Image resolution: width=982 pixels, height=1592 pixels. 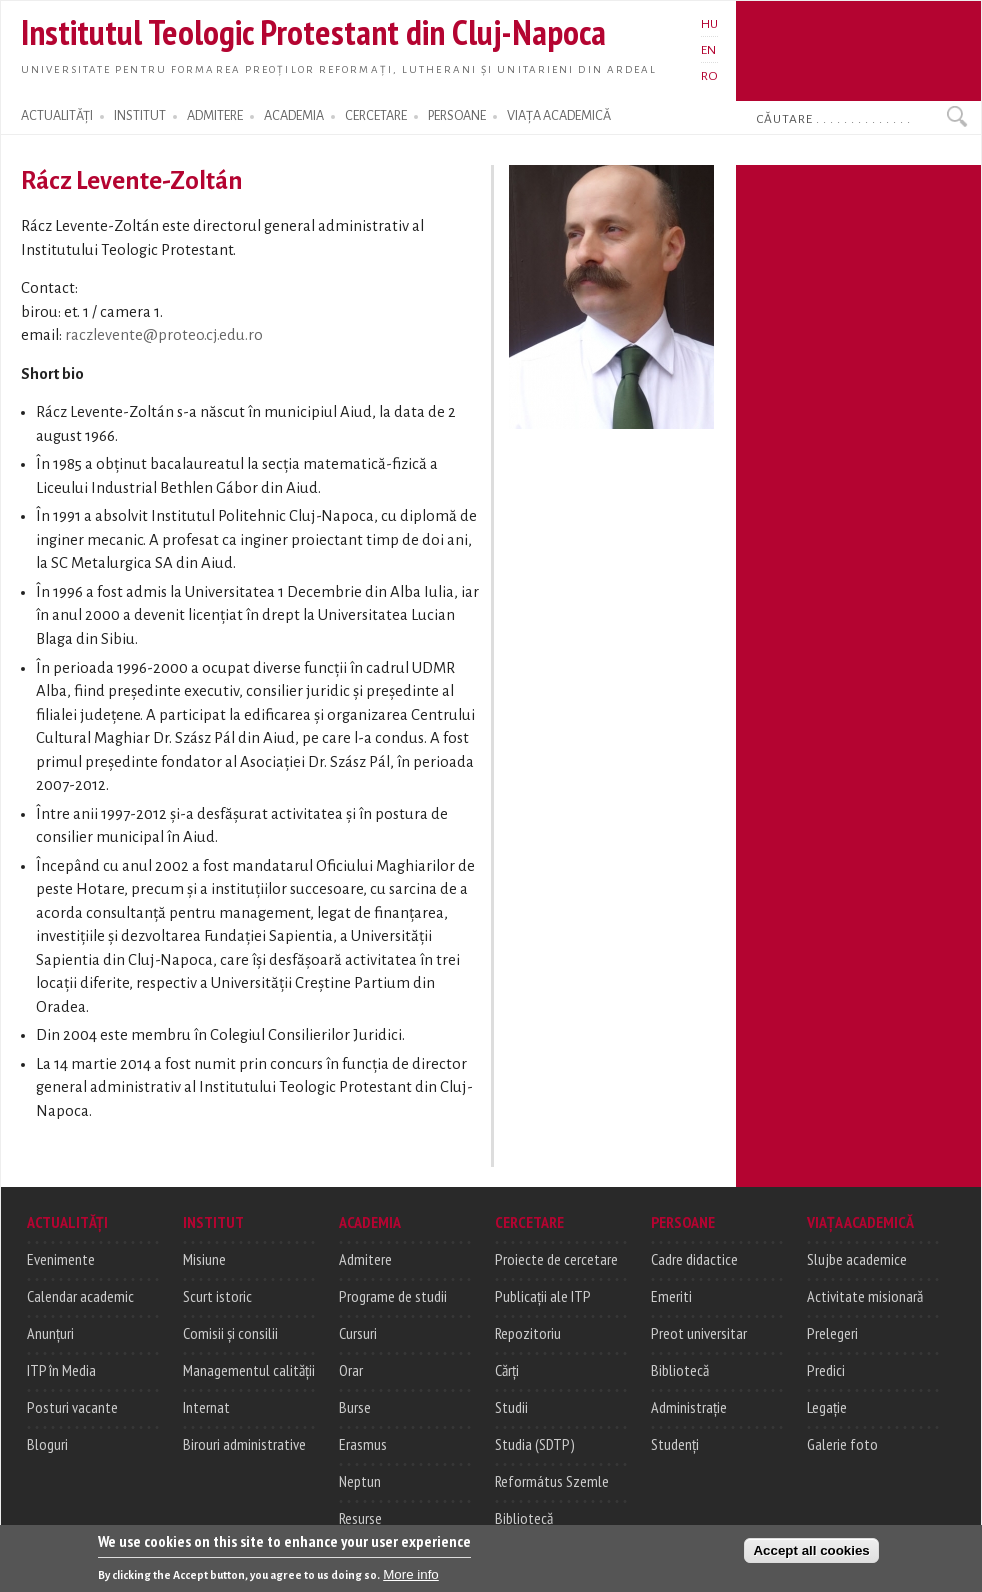 What do you see at coordinates (47, 1444) in the screenshot?
I see `Bloguri` at bounding box center [47, 1444].